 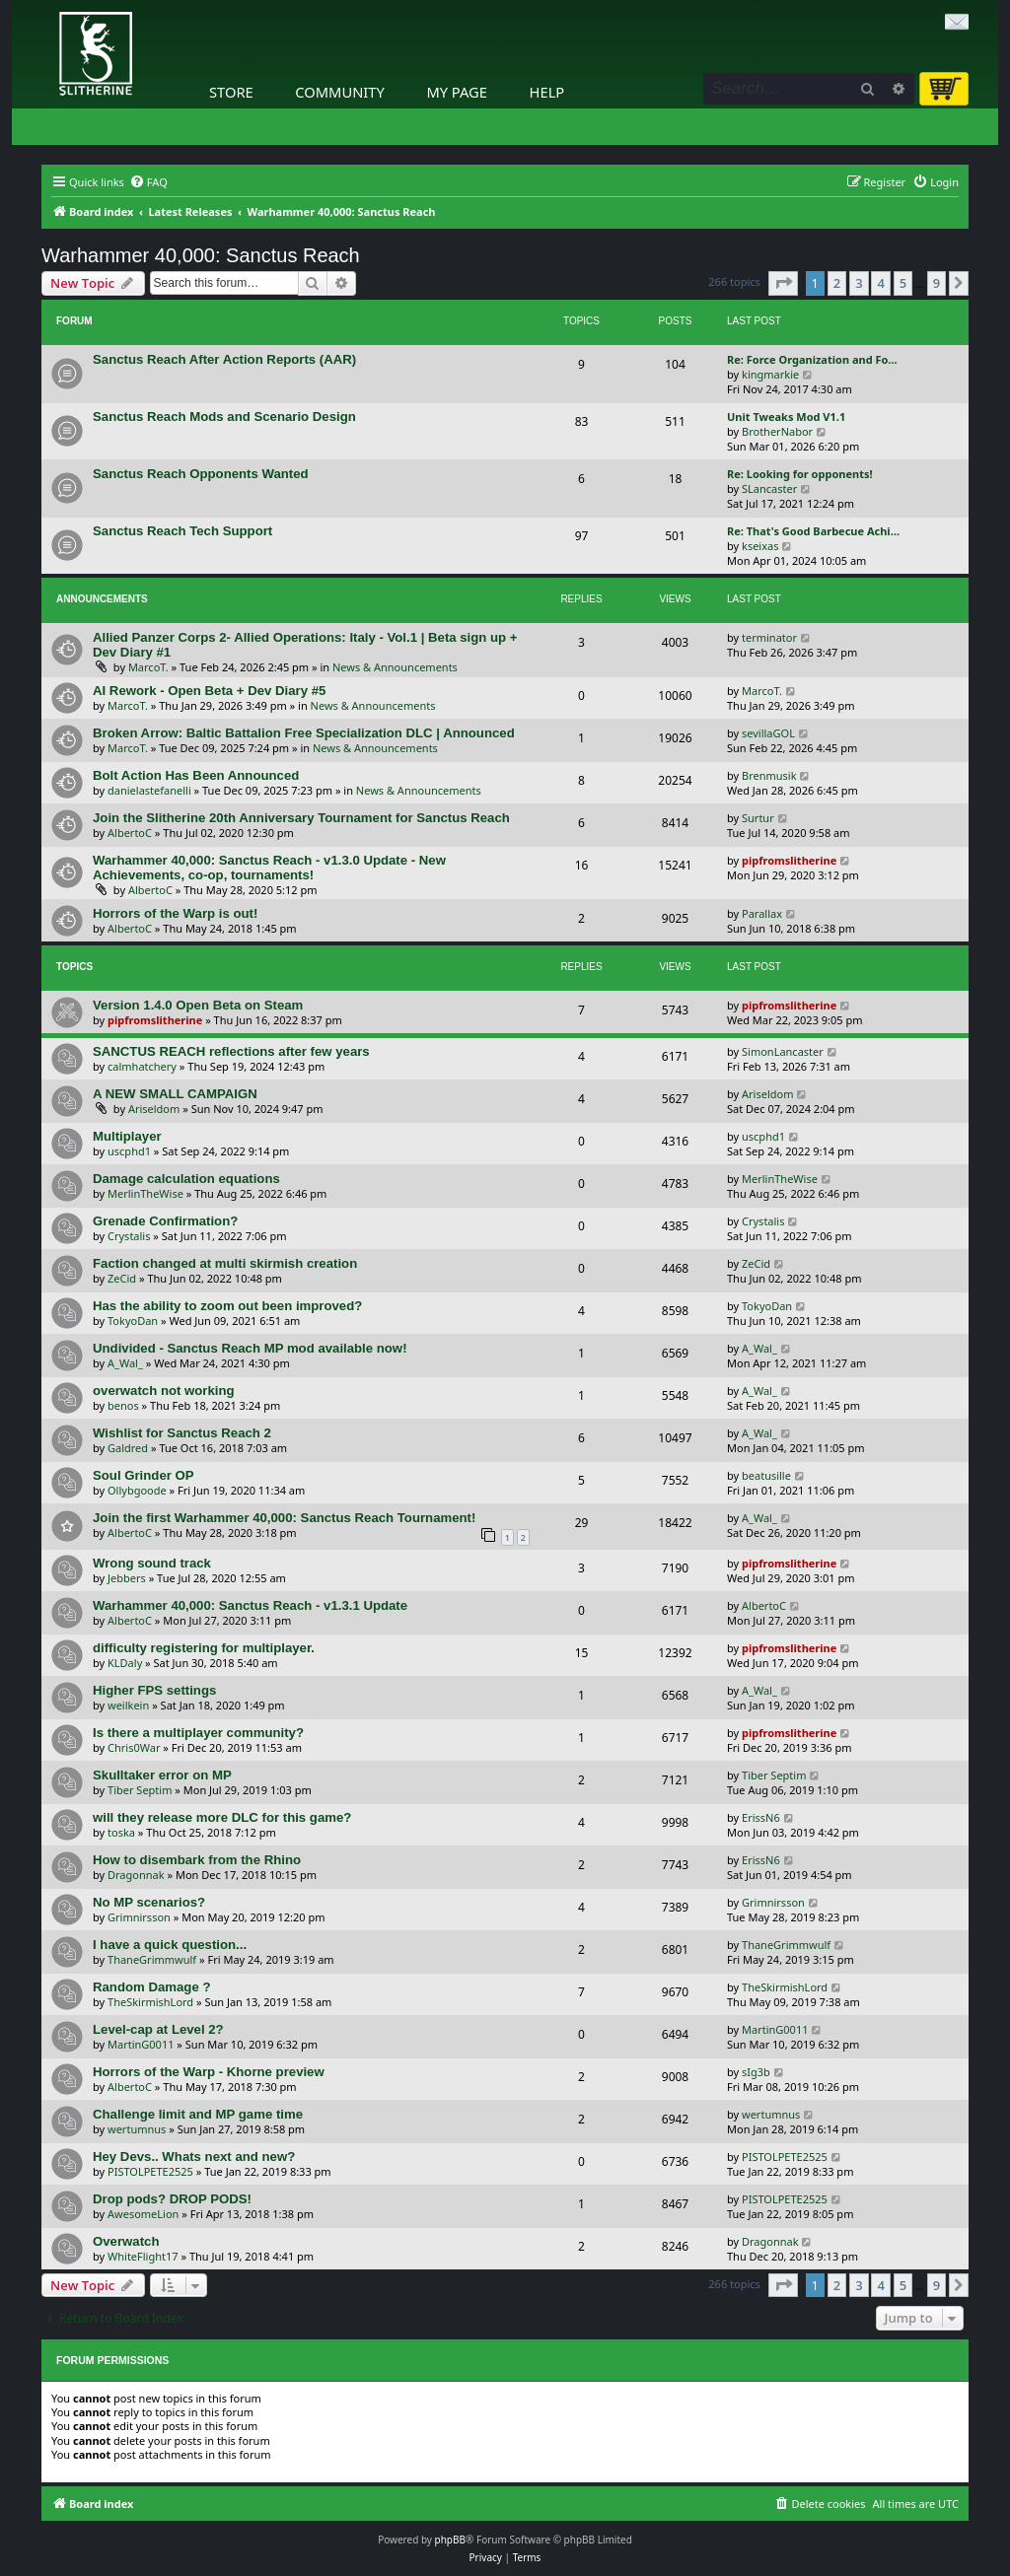 I want to click on News & Announcements, so click(x=395, y=667).